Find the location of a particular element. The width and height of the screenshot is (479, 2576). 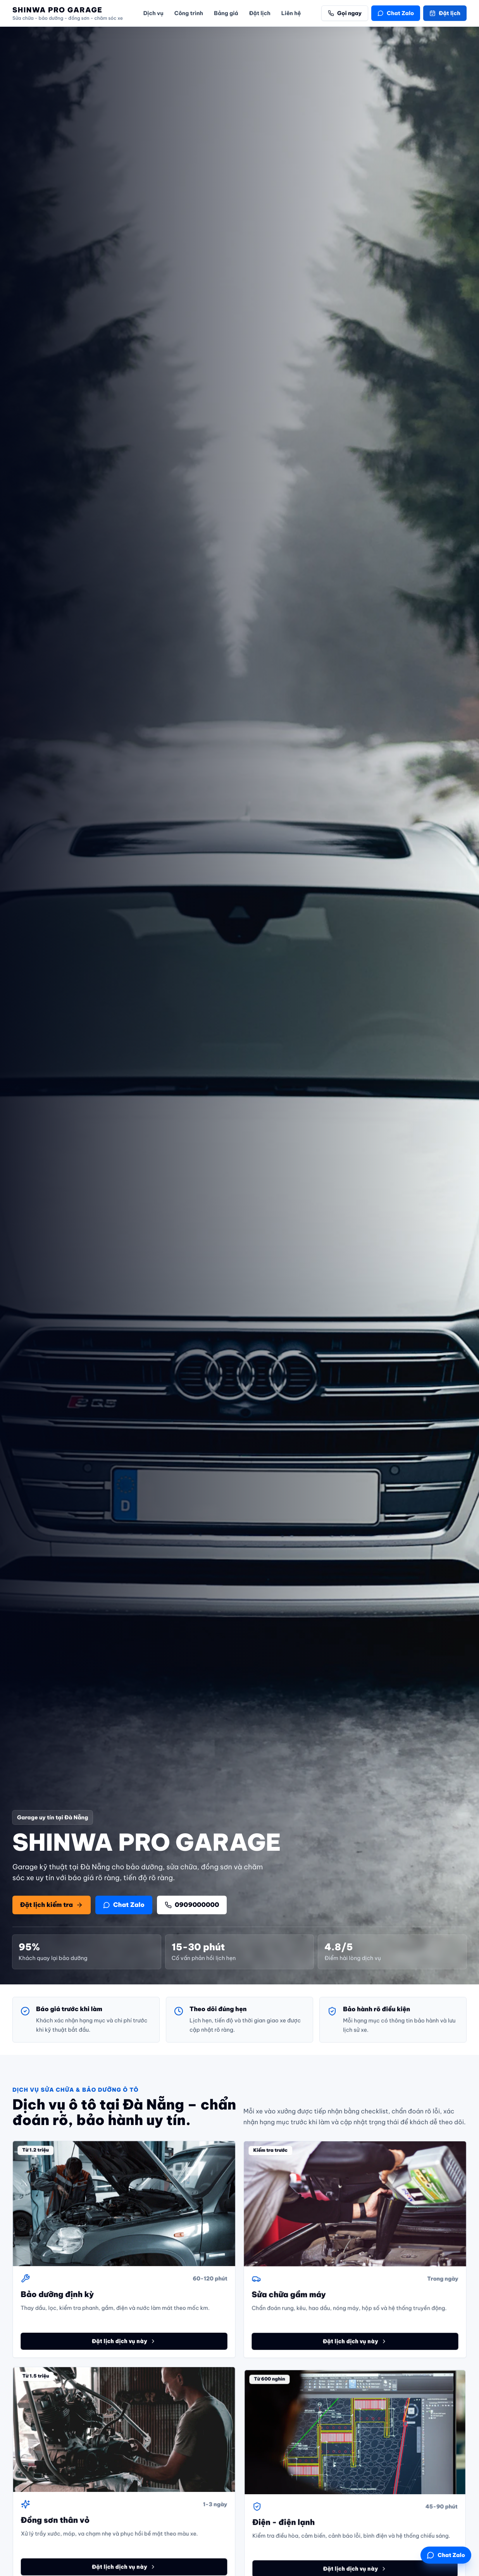

Bảng giá is located at coordinates (226, 13).